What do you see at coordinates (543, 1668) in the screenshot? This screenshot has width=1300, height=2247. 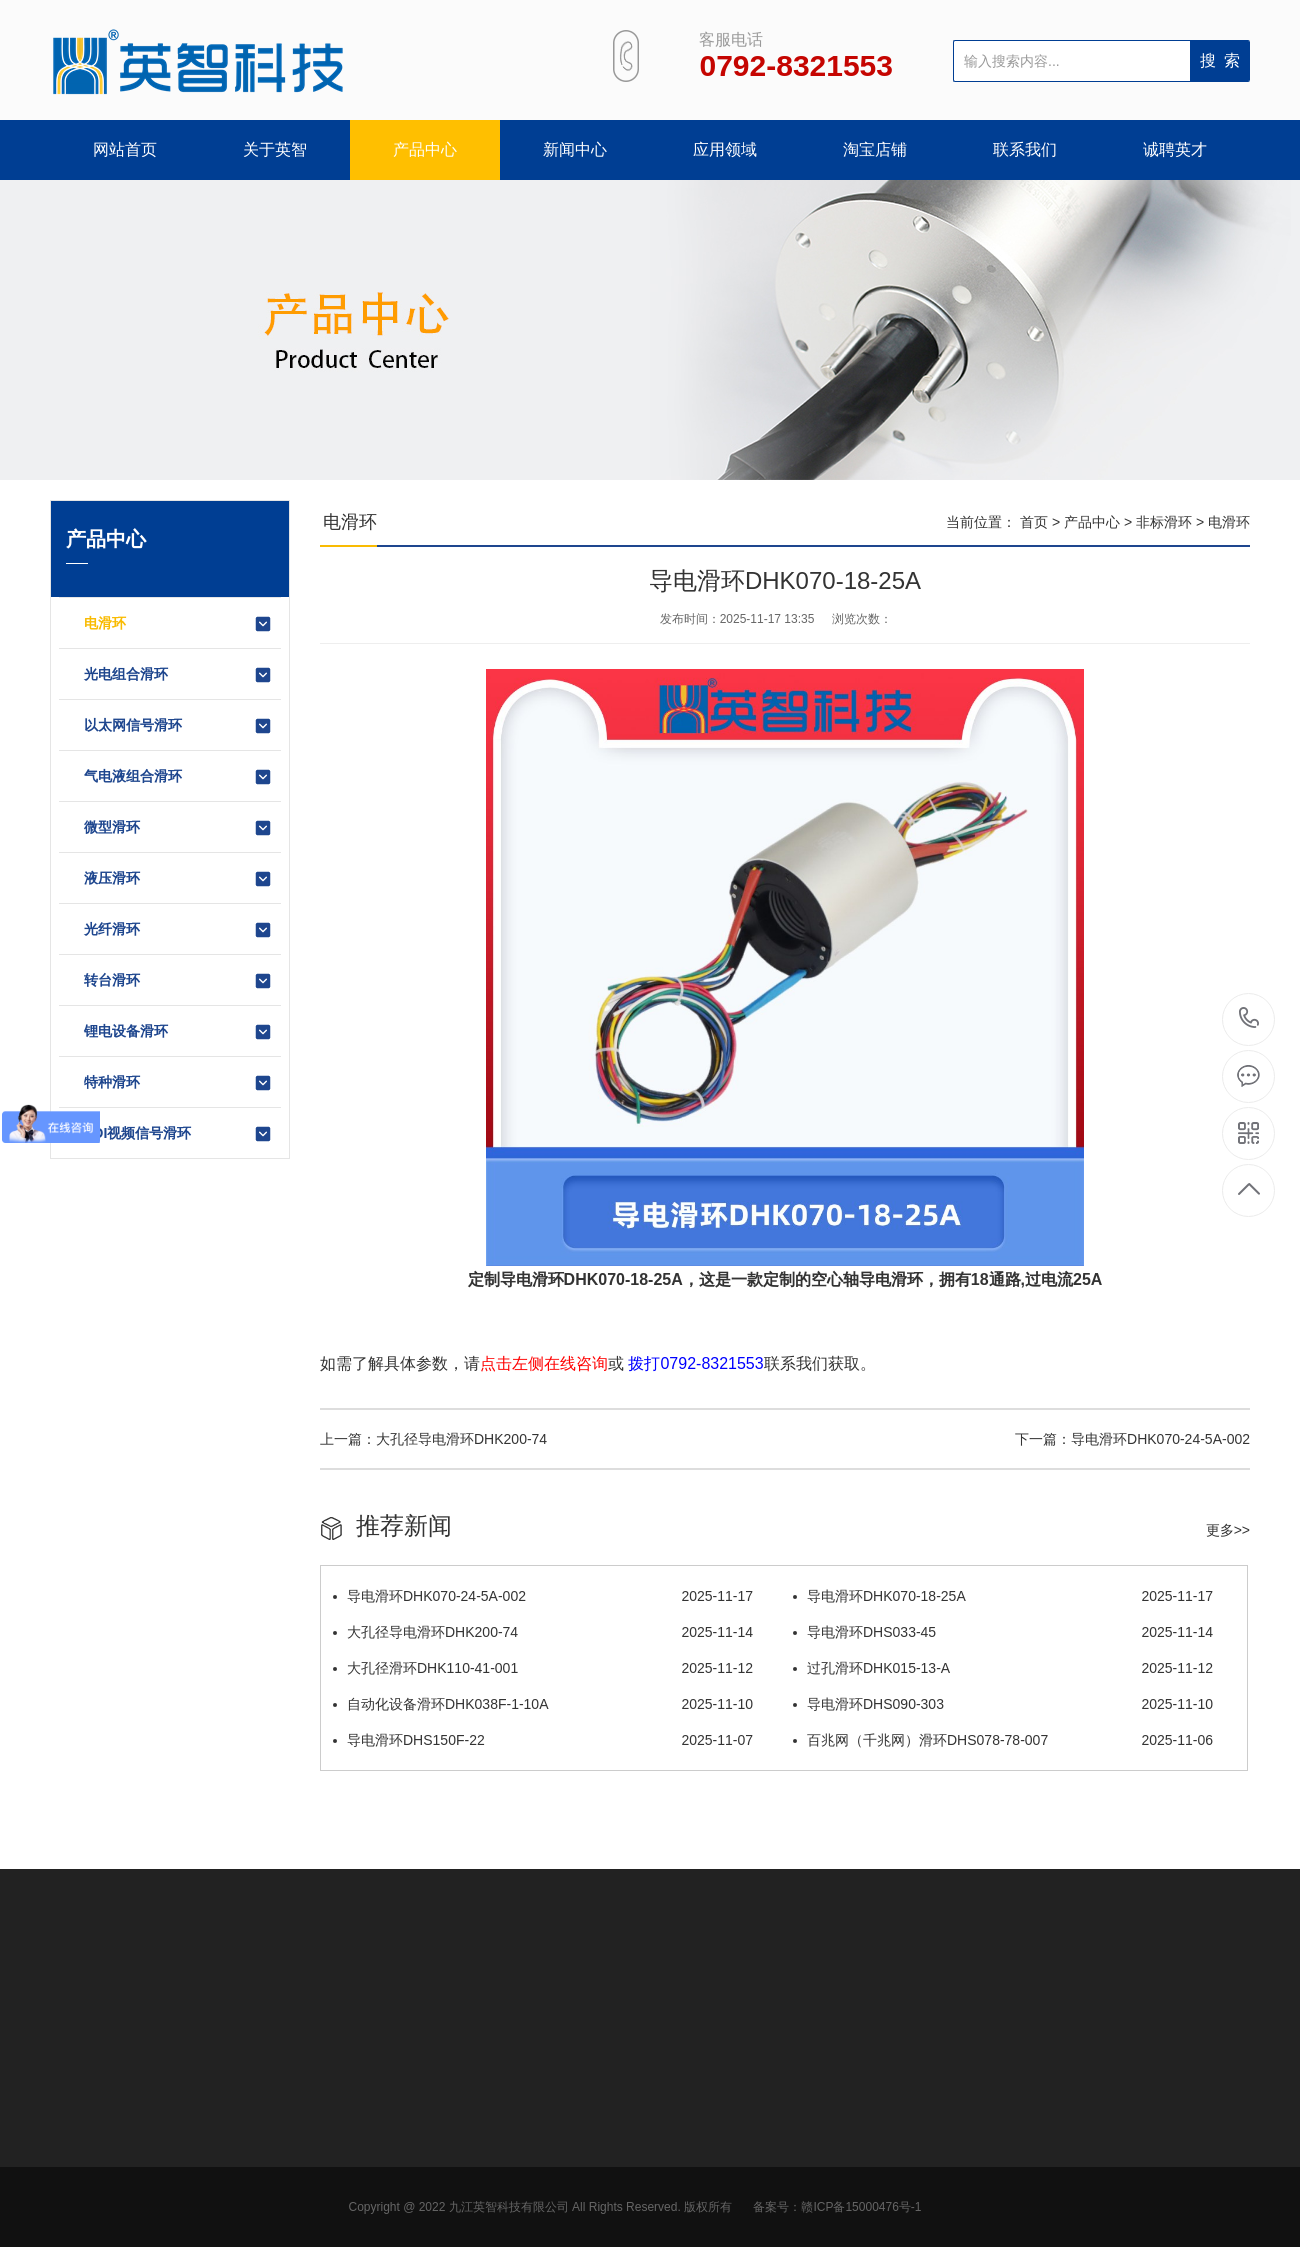 I see `大孔径滑环DHK110-41-001` at bounding box center [543, 1668].